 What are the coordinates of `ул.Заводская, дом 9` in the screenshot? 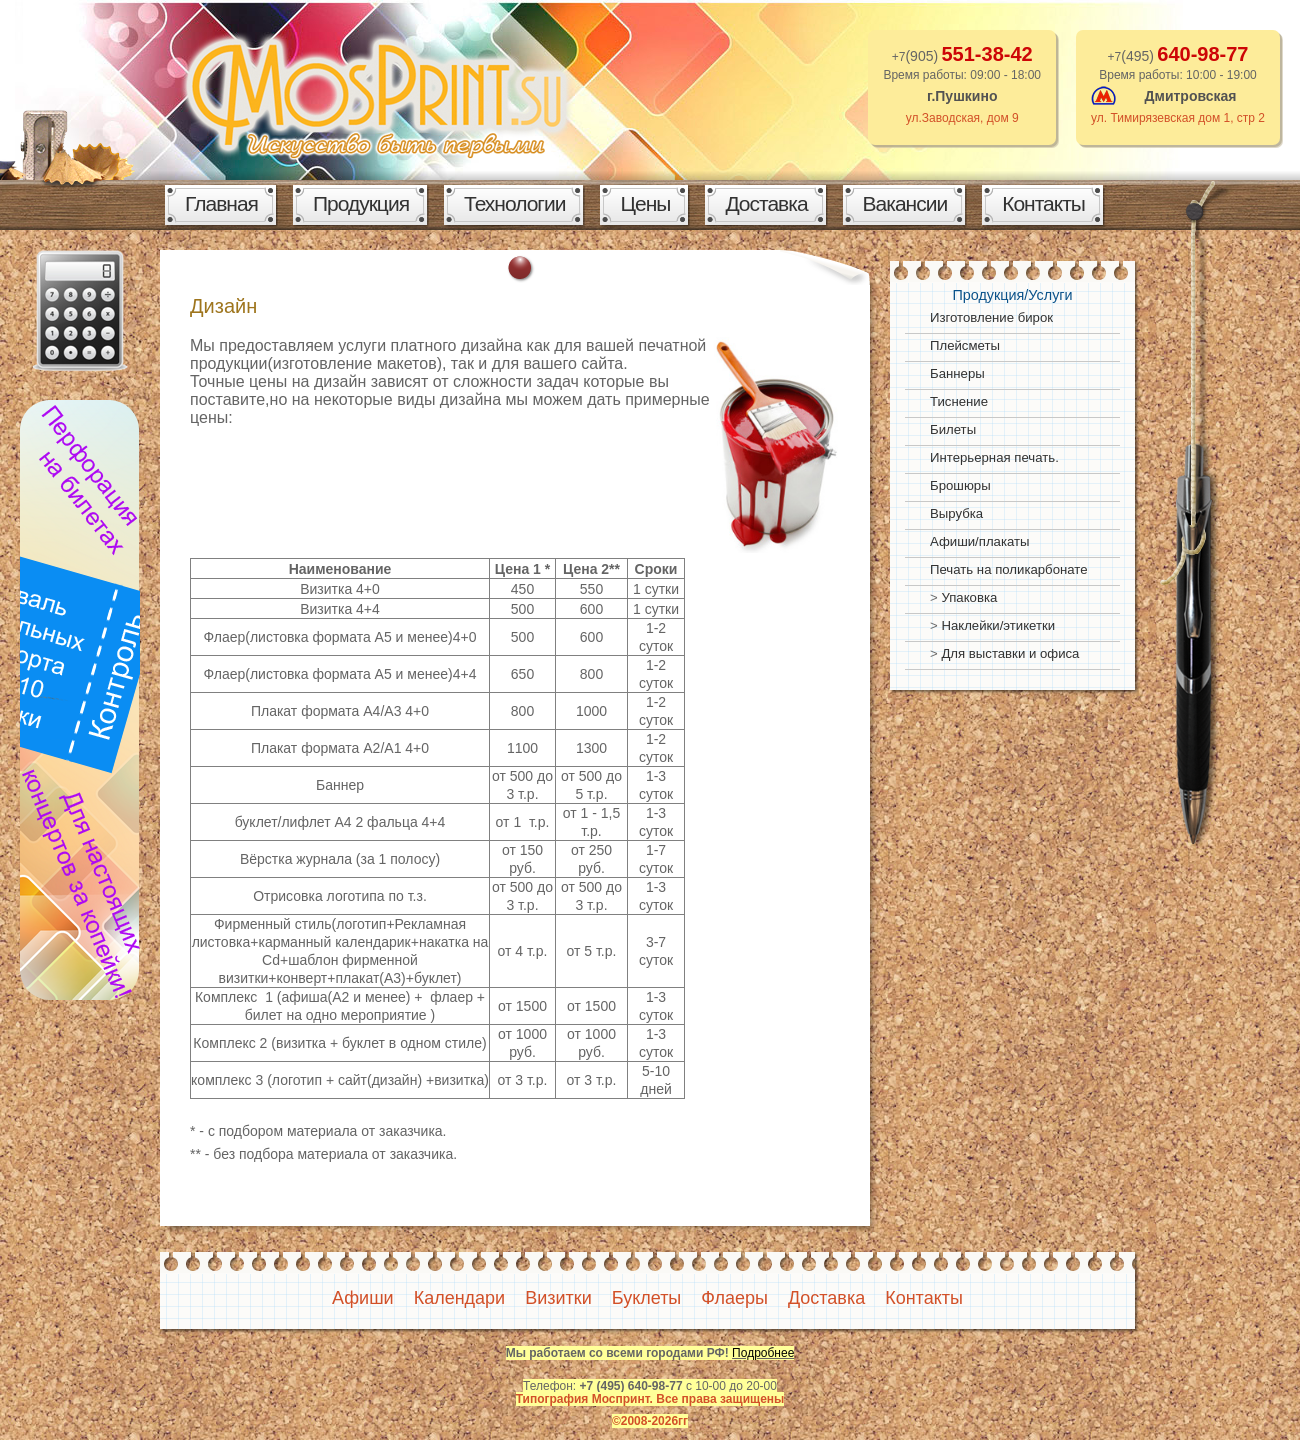 It's located at (962, 118).